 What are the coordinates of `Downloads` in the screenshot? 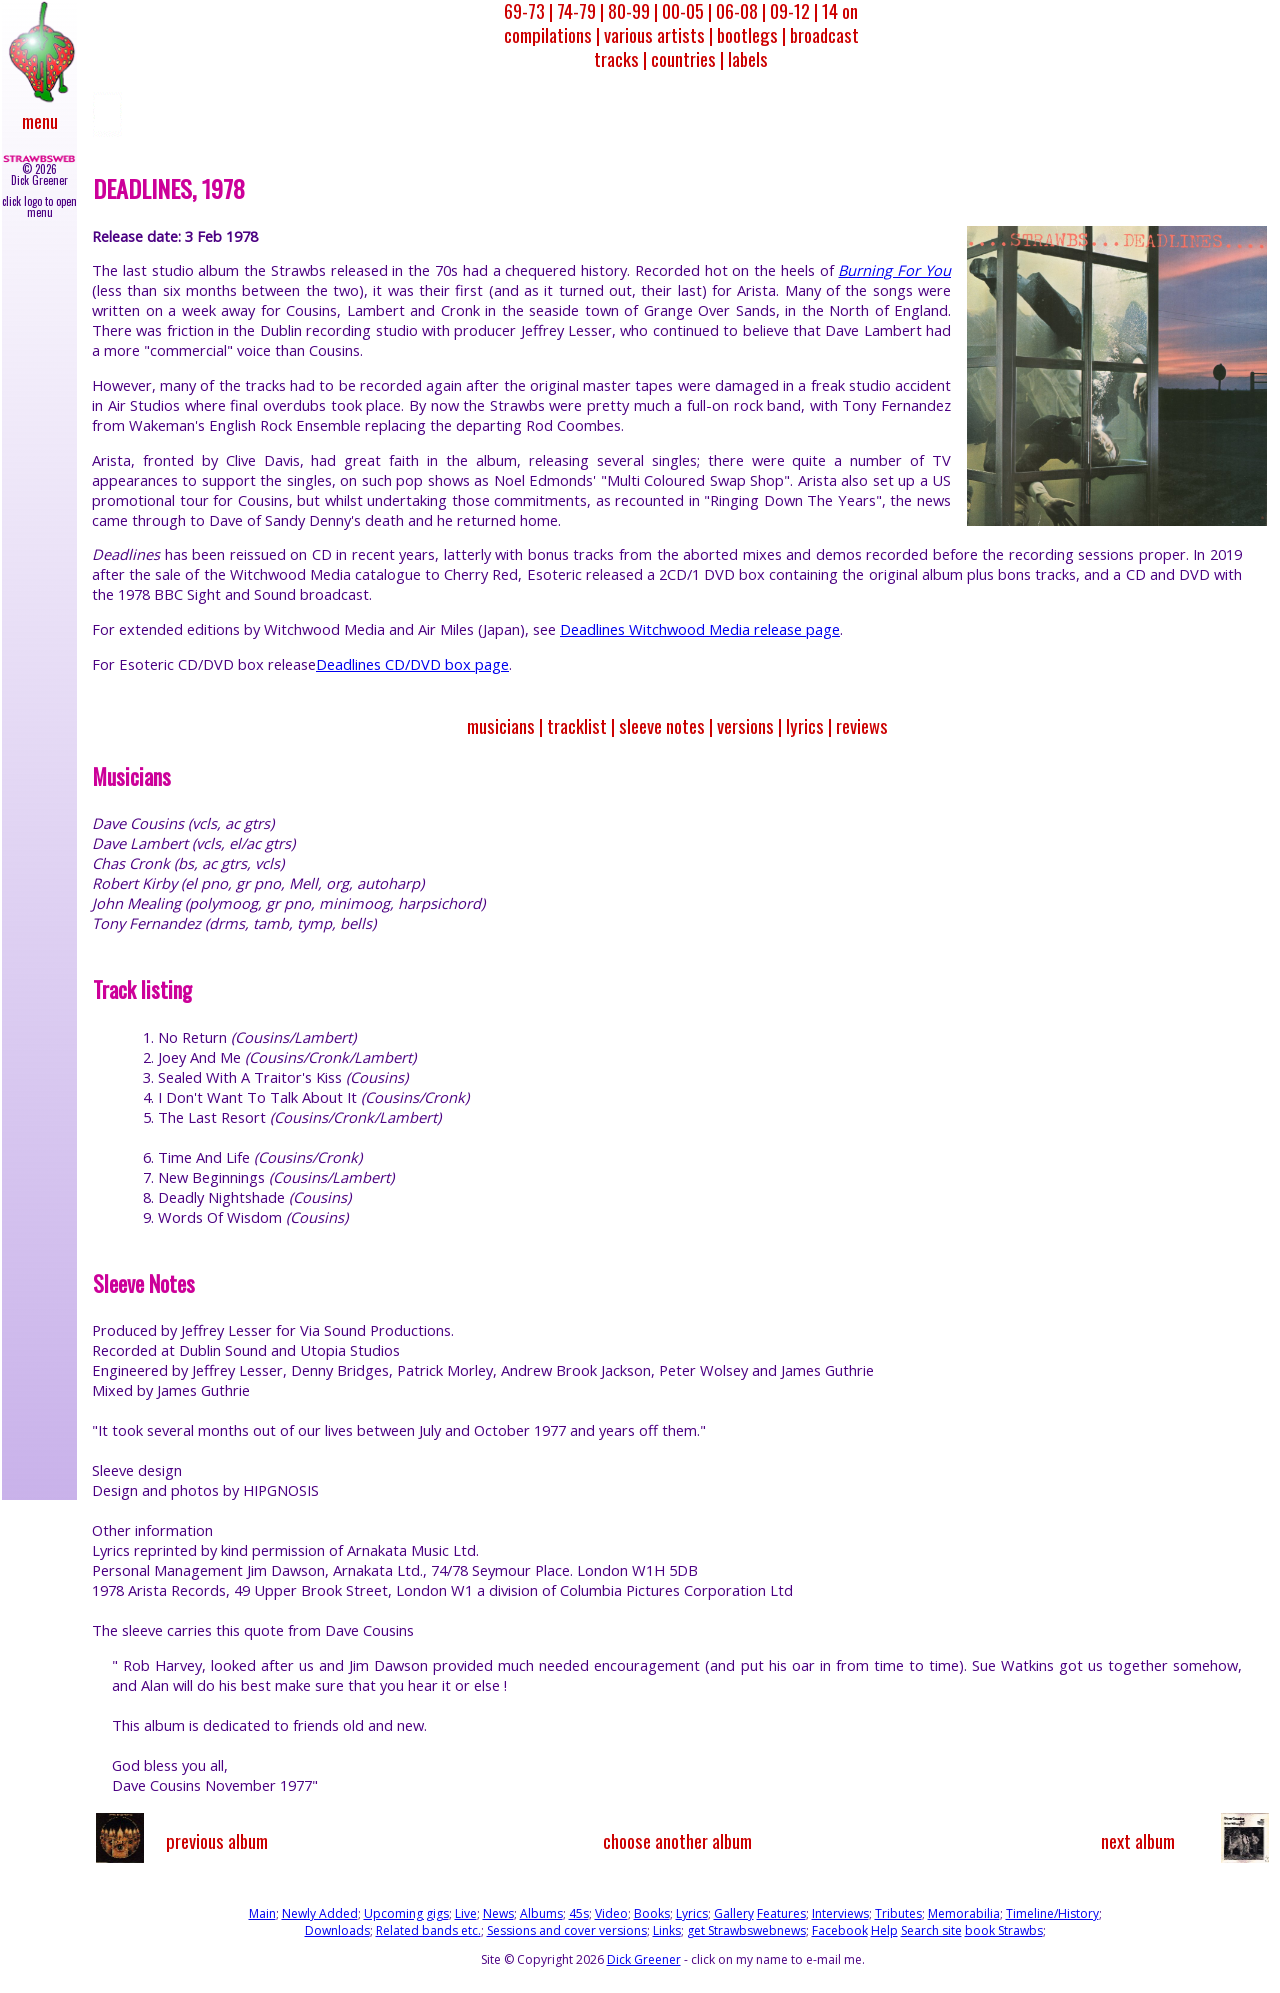 It's located at (337, 1930).